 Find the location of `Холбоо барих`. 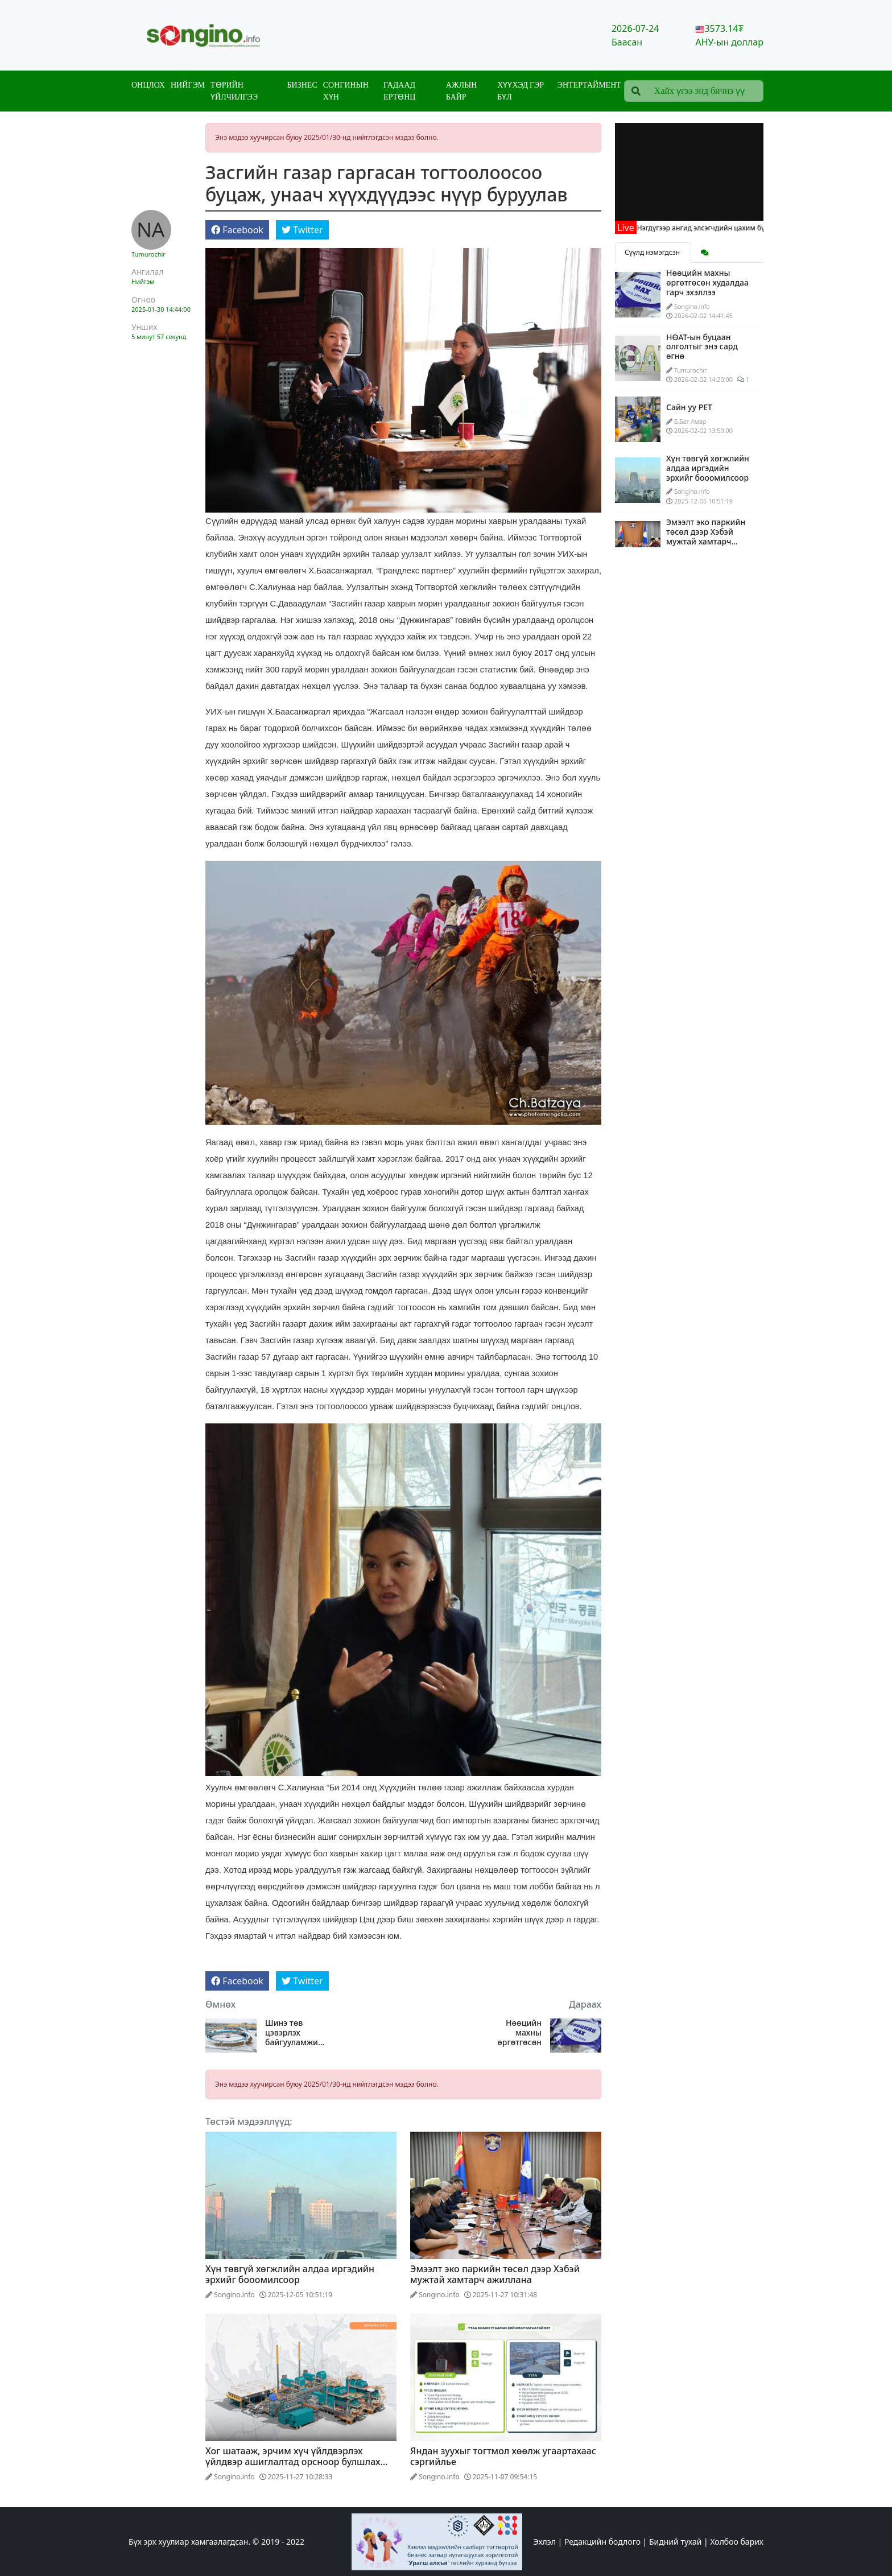

Холбоо барих is located at coordinates (736, 2541).